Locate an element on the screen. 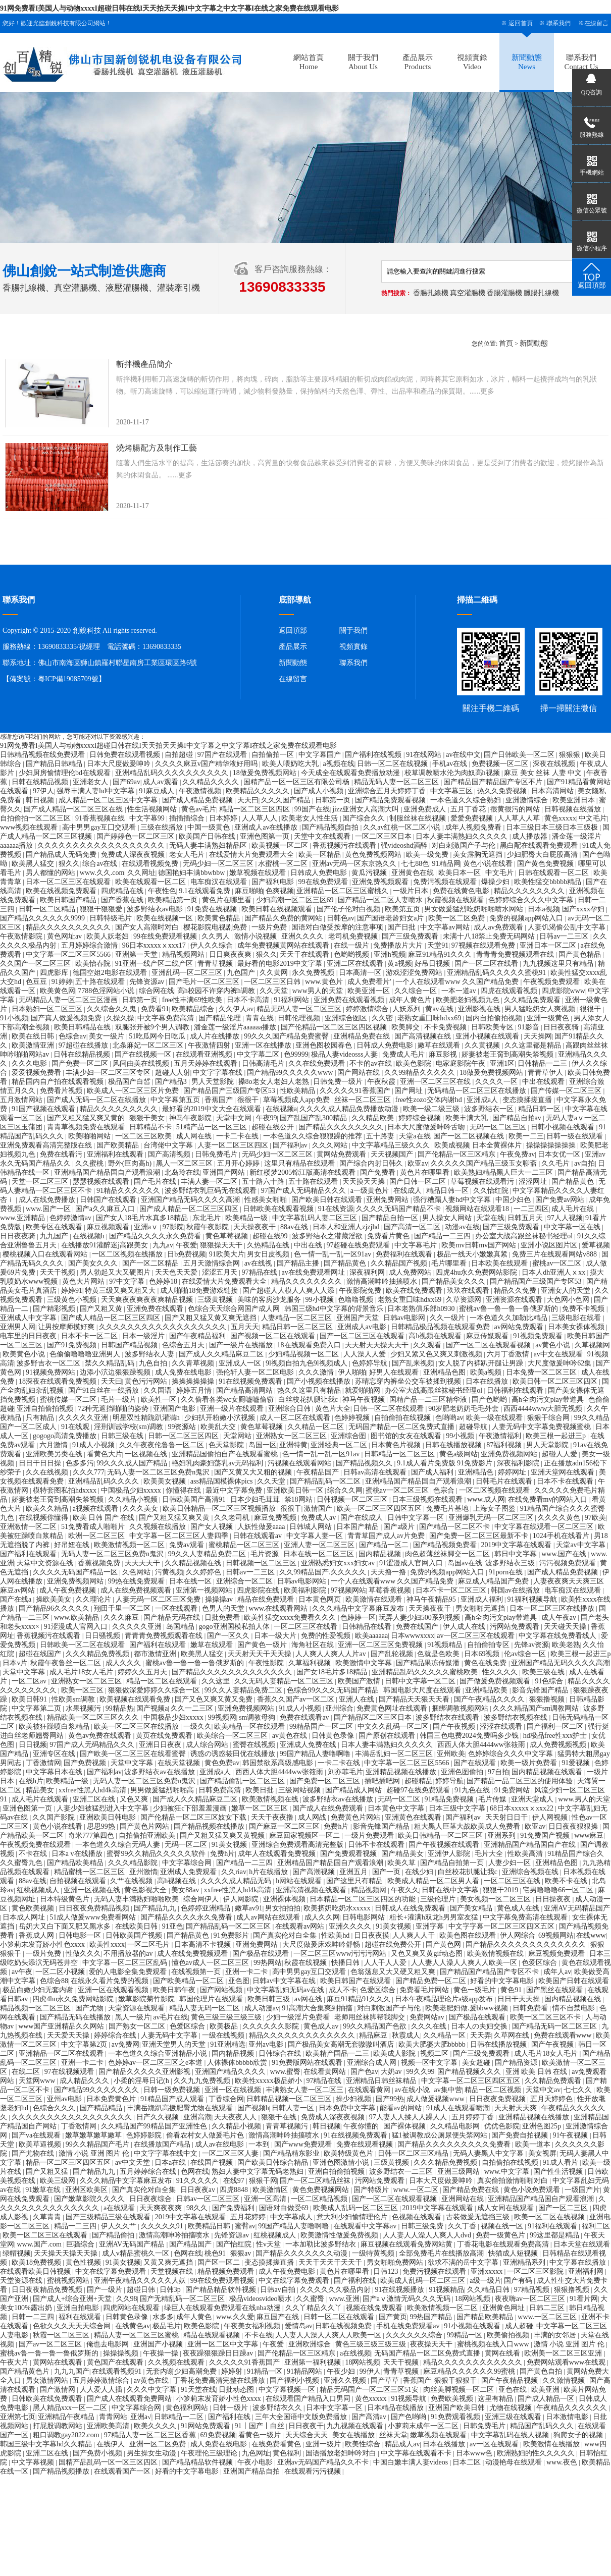 Image resolution: width=611 pixels, height=2576 pixels. 一个人在线观看www 久久国产精品免费 is located at coordinates (457, 981).